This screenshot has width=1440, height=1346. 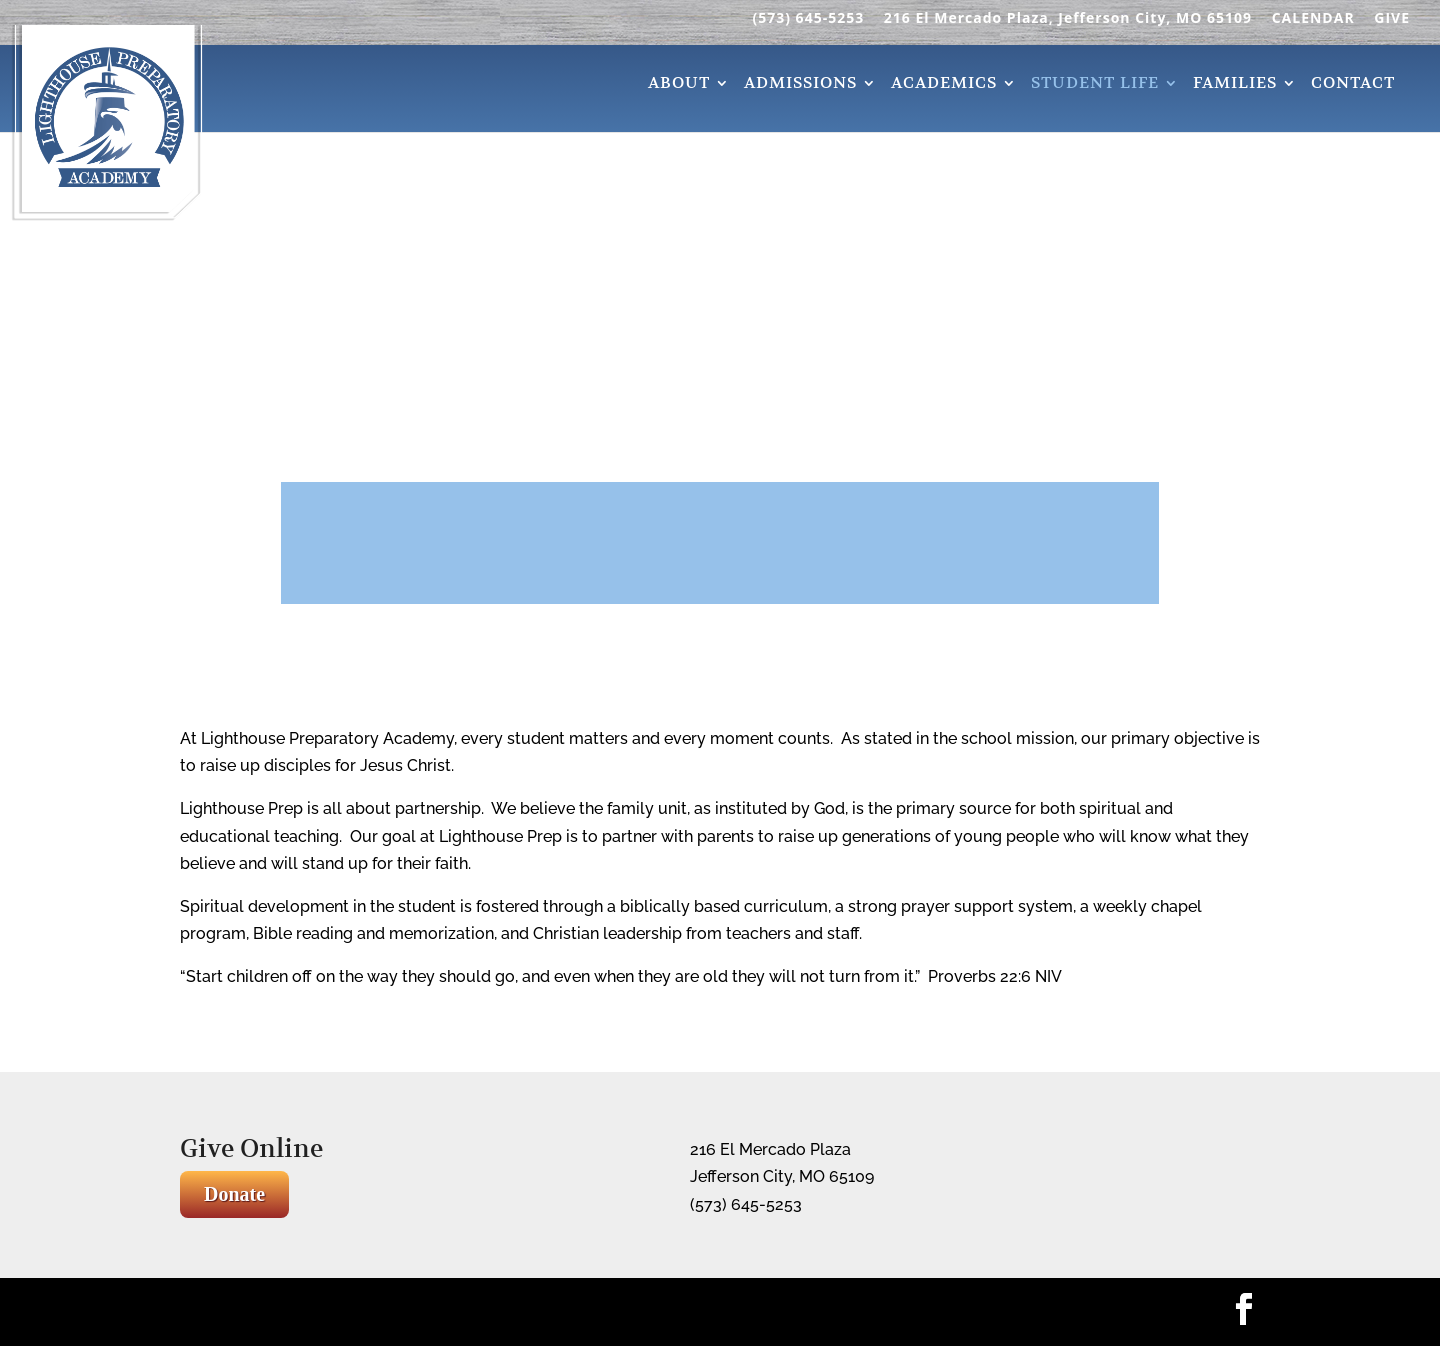 What do you see at coordinates (1235, 85) in the screenshot?
I see `Families` at bounding box center [1235, 85].